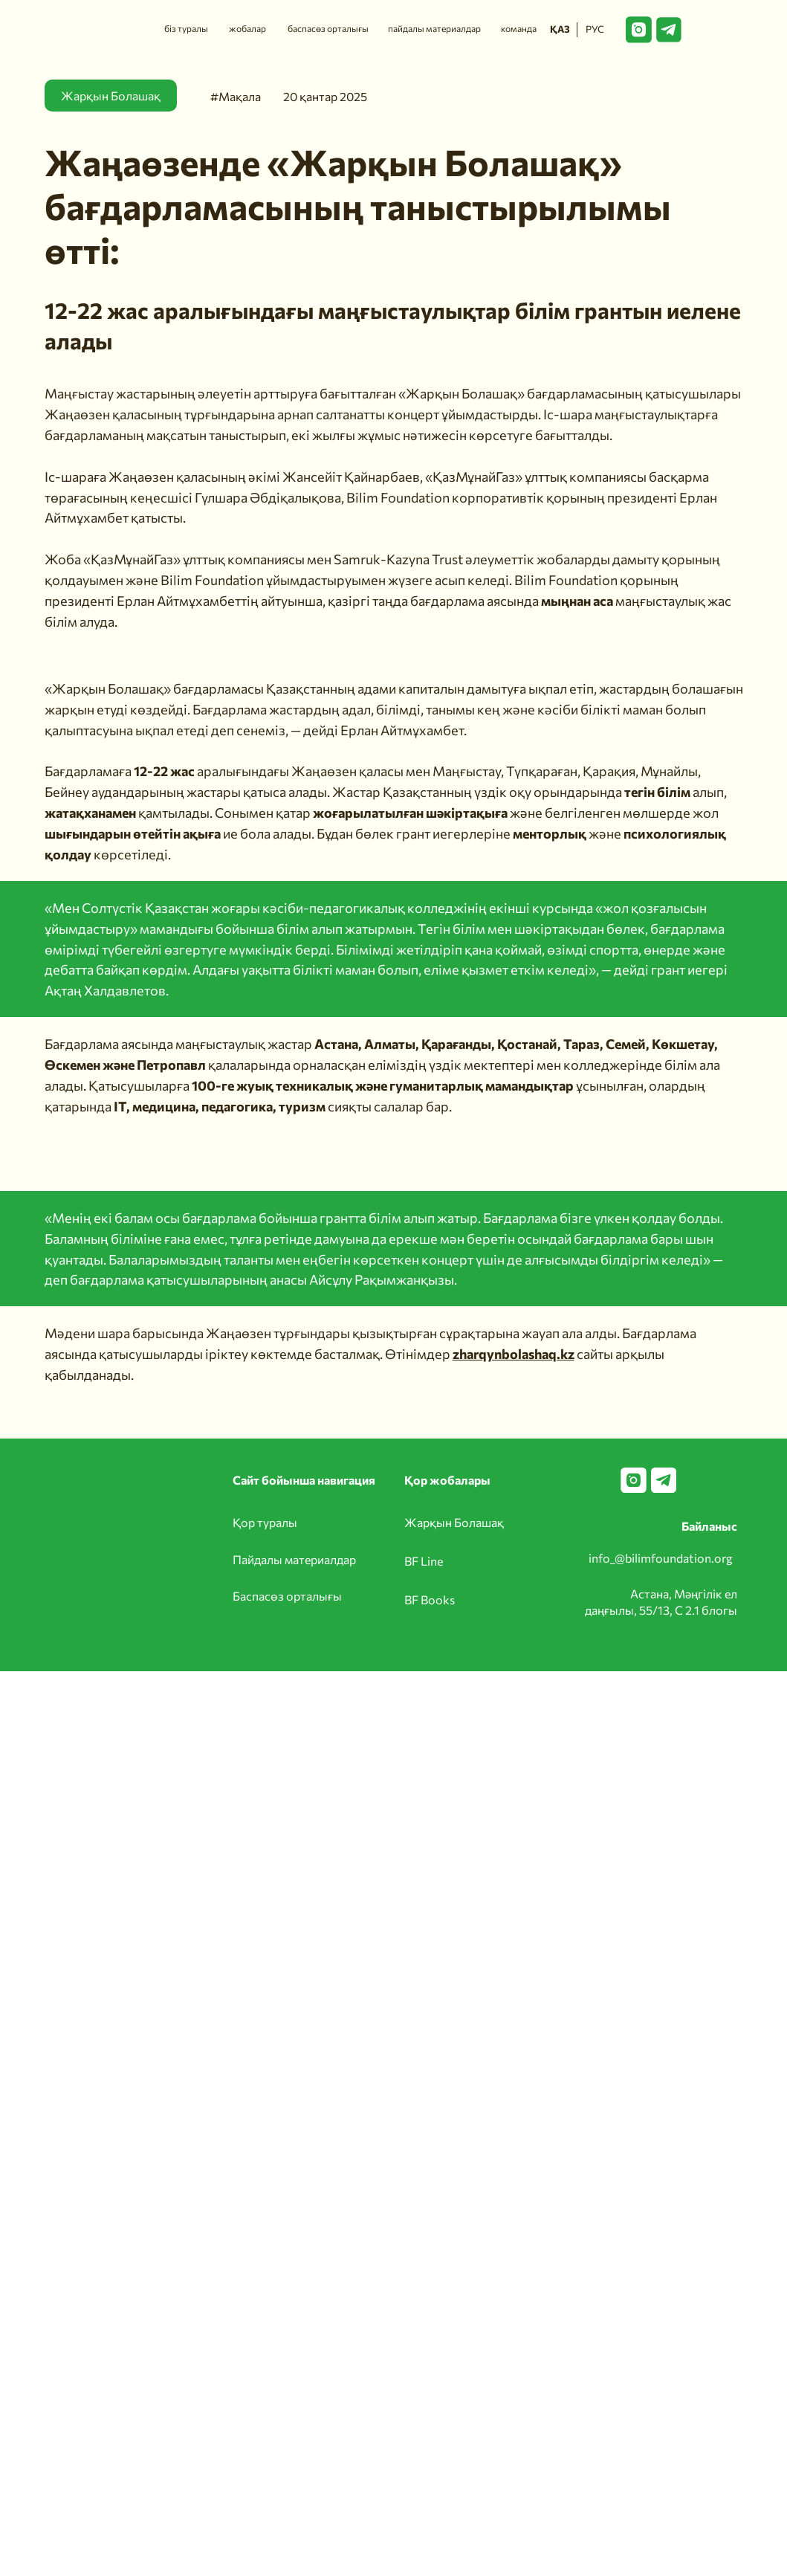 The image size is (787, 2576). What do you see at coordinates (328, 28) in the screenshot?
I see `баспасөз орталығы` at bounding box center [328, 28].